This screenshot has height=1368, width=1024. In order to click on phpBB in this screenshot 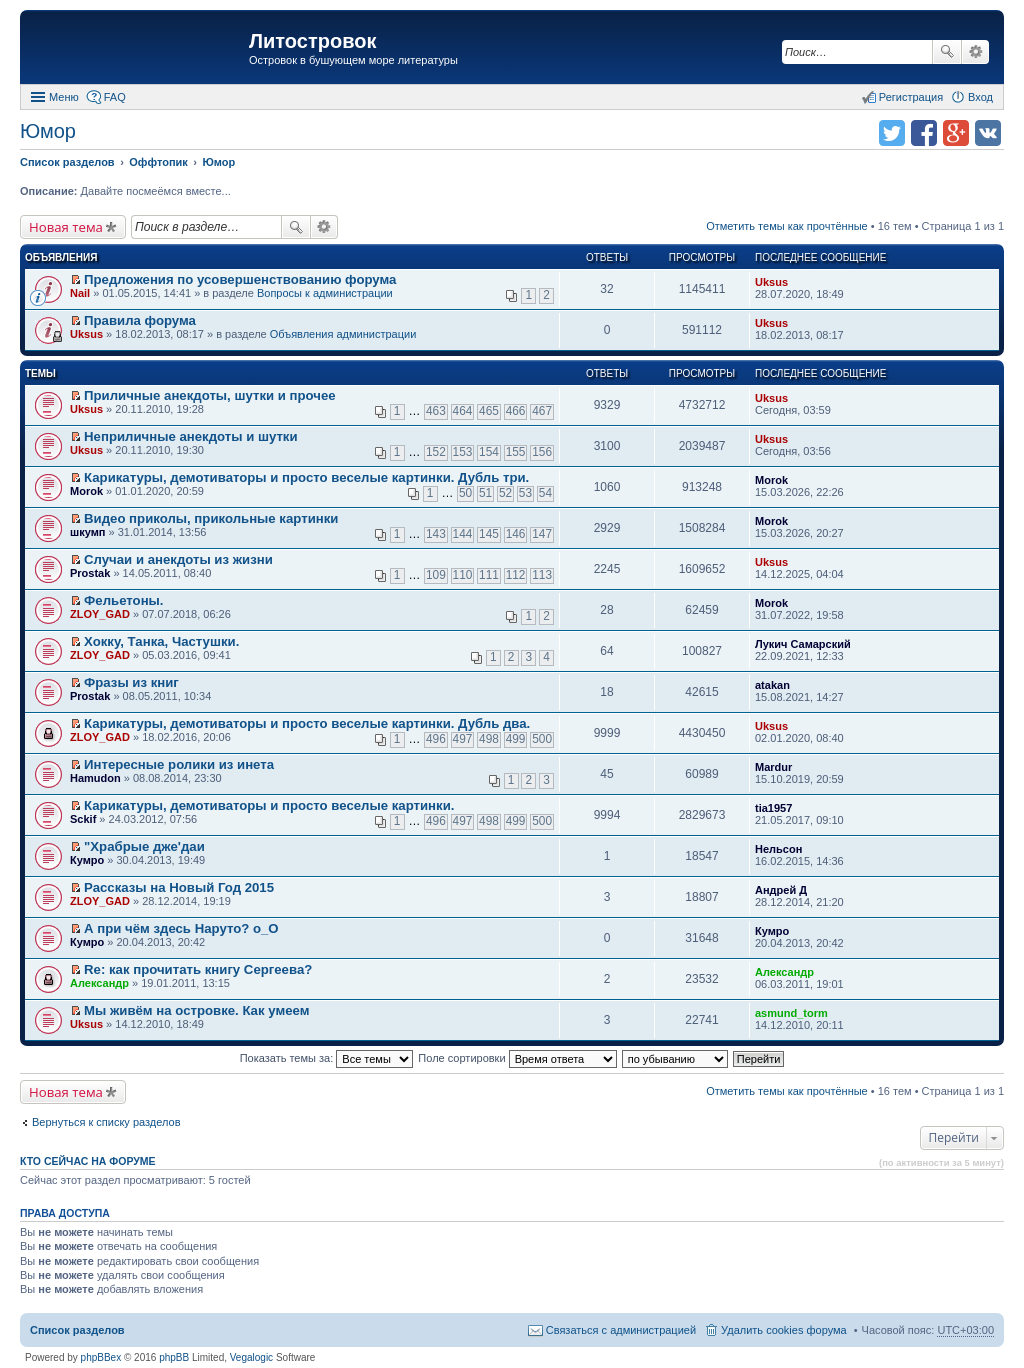, I will do `click(174, 1357)`.